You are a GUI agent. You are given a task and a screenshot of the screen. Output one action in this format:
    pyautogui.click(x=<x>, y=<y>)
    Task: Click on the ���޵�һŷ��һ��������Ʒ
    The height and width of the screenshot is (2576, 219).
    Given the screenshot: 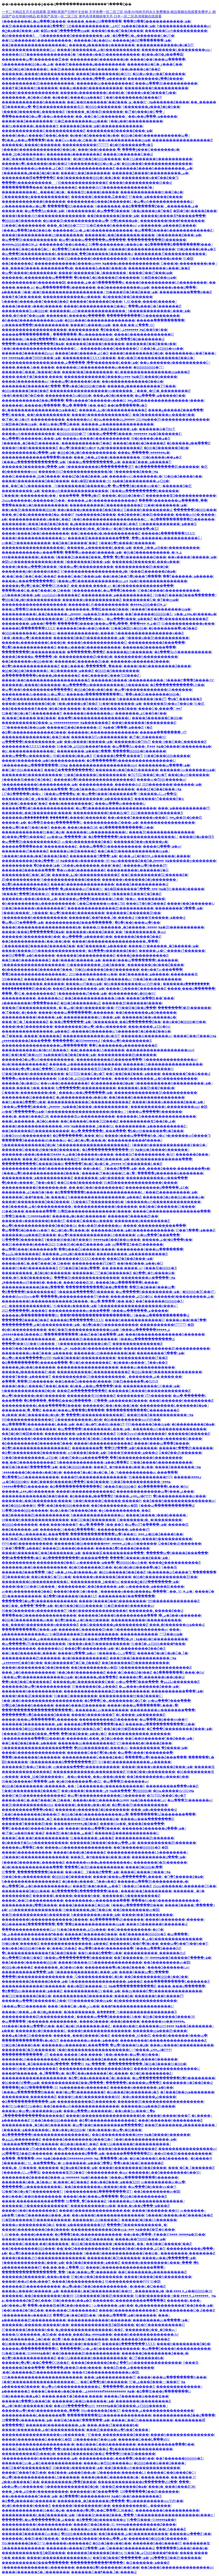 What is the action you would take?
    pyautogui.click(x=30, y=448)
    